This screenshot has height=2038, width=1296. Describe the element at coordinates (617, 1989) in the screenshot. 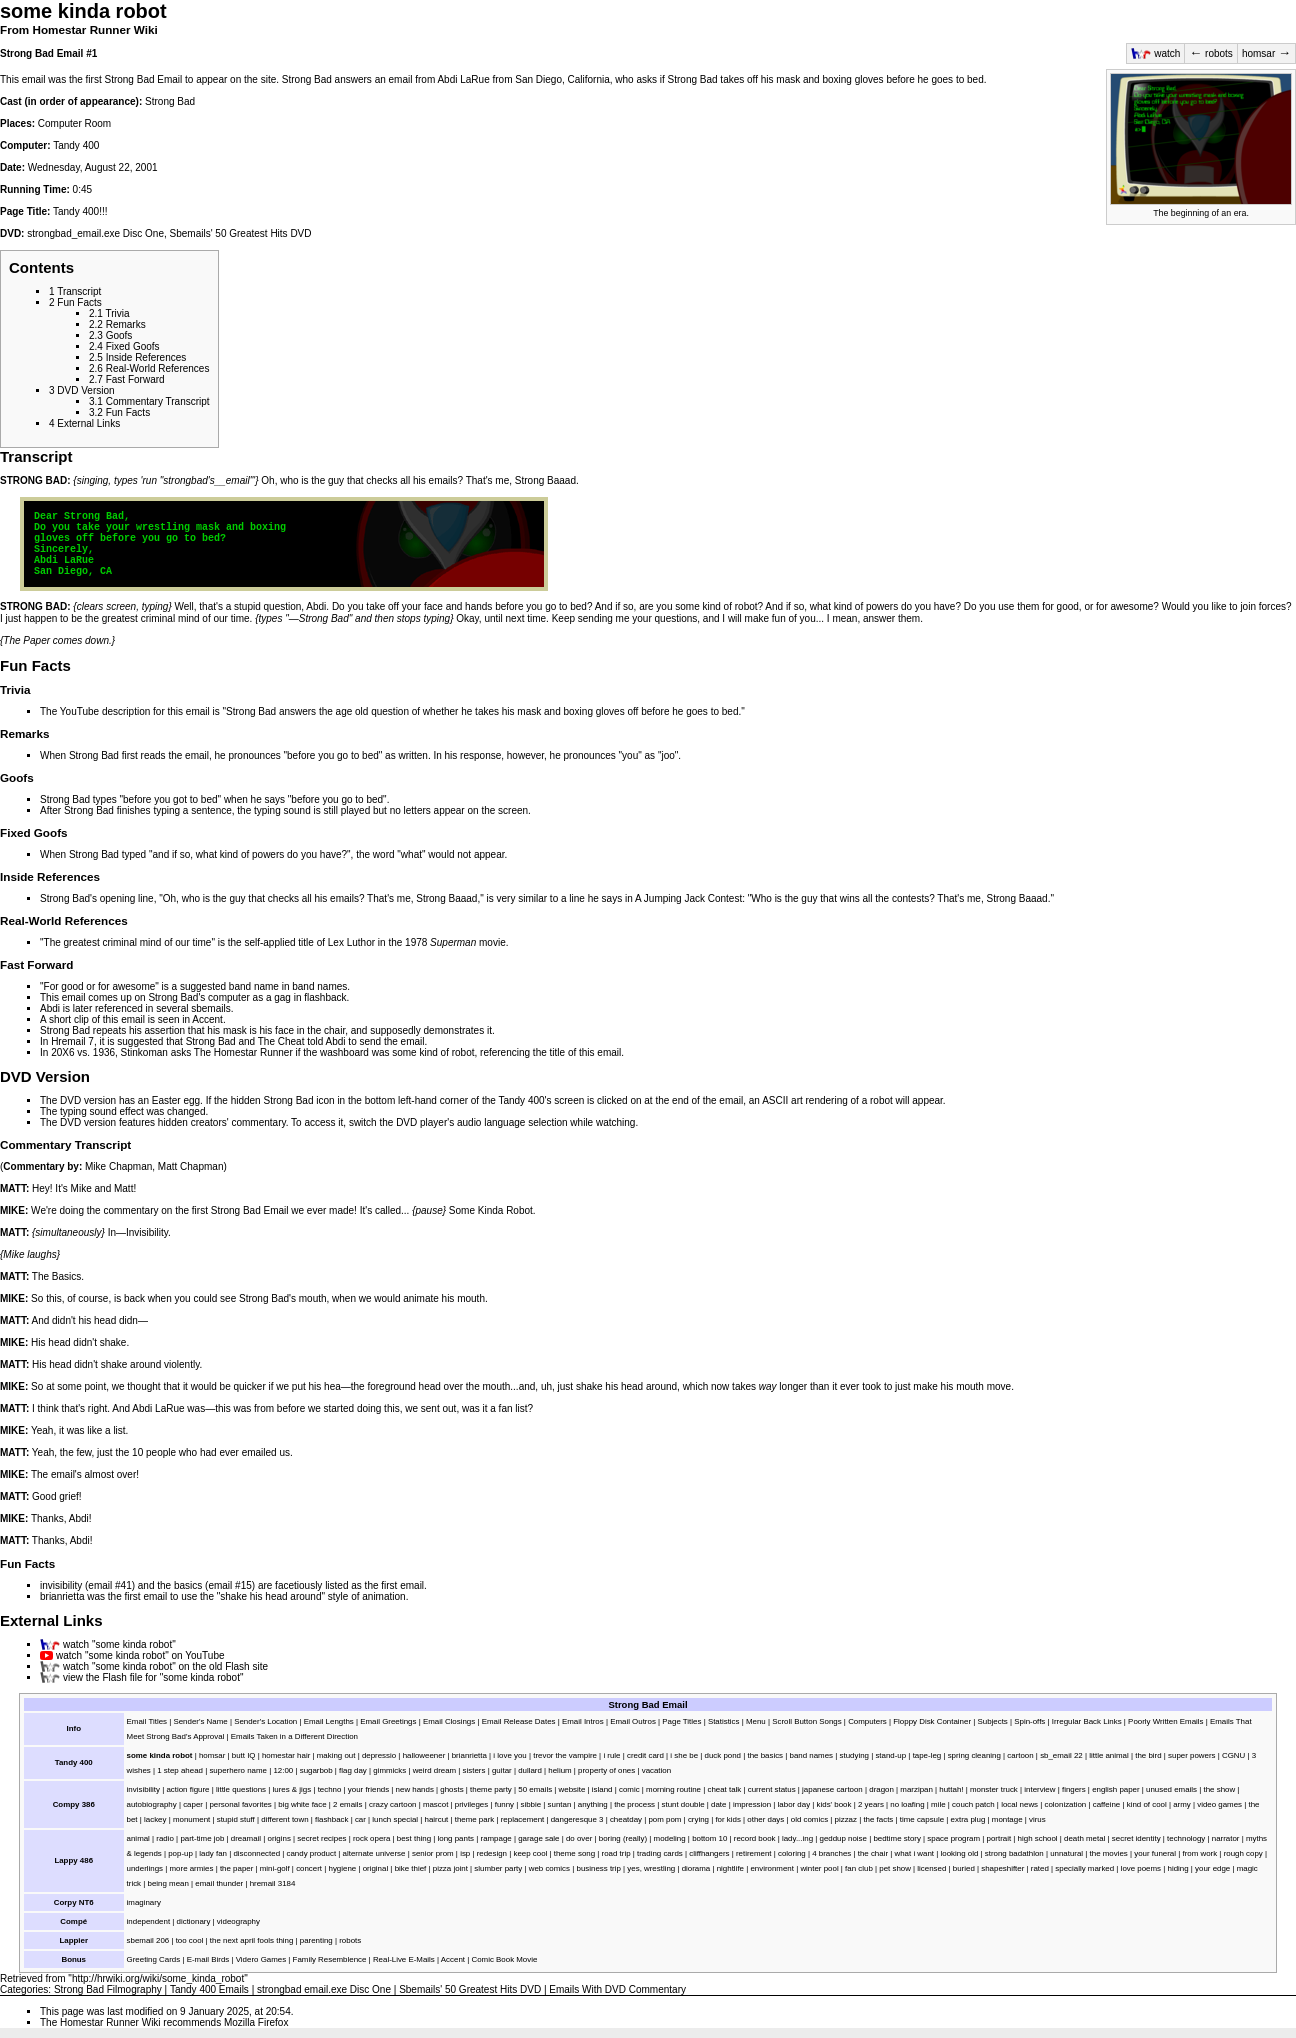

I see `Emails With DVD Commentary` at that location.